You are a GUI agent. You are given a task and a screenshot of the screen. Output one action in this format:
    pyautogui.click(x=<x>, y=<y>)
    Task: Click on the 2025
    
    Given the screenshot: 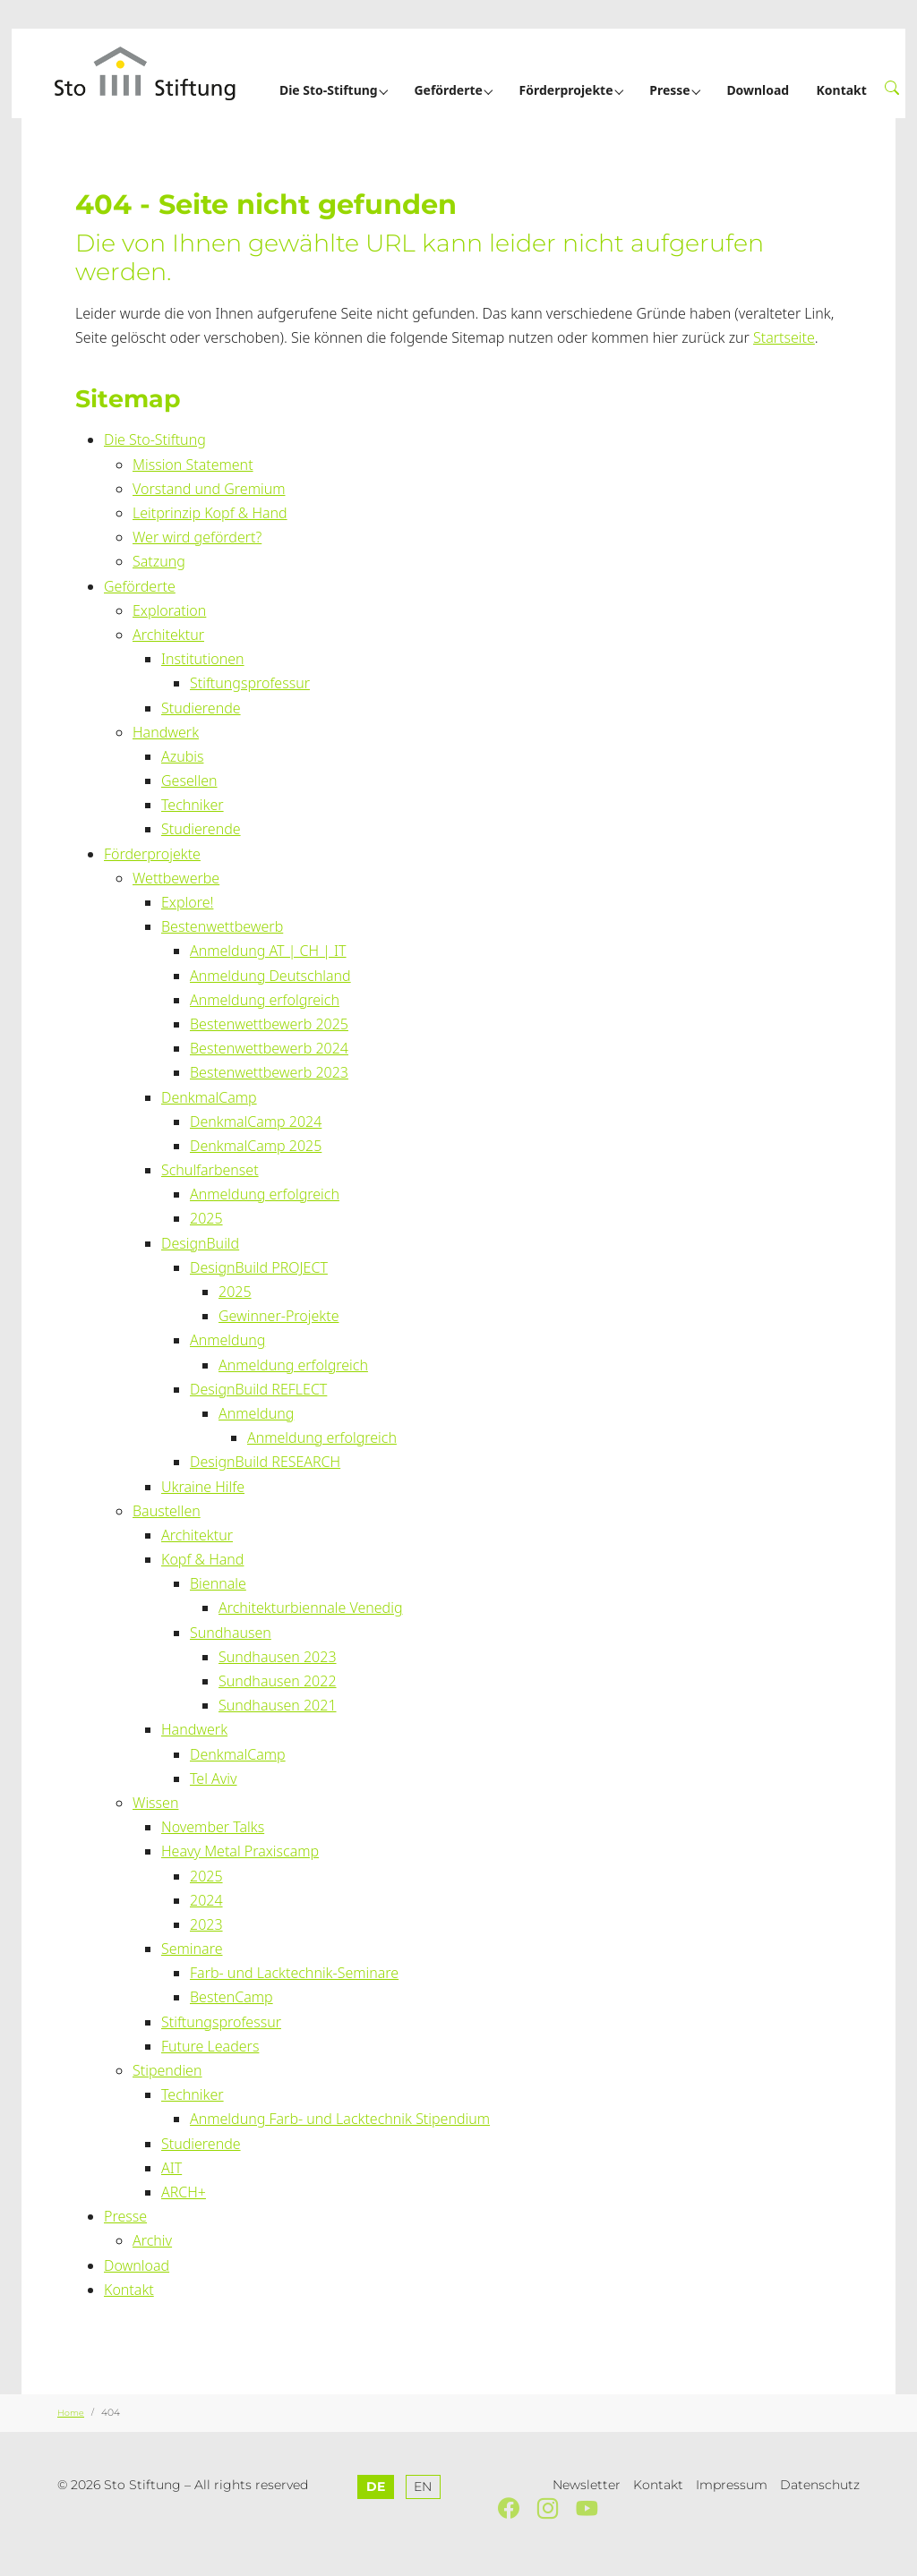 What is the action you would take?
    pyautogui.click(x=206, y=1218)
    